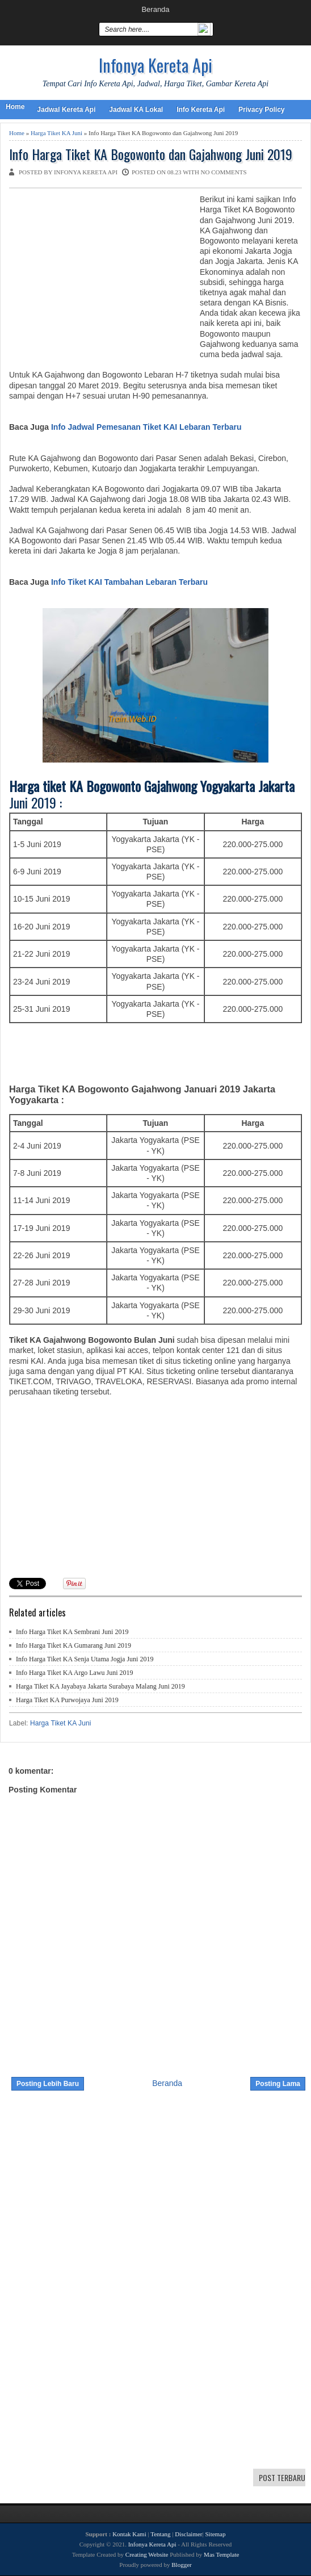 The image size is (311, 2576). I want to click on Harga Tiket KA Jayabaya Jakarta Surabaya Malang Juni 2019, so click(100, 1686).